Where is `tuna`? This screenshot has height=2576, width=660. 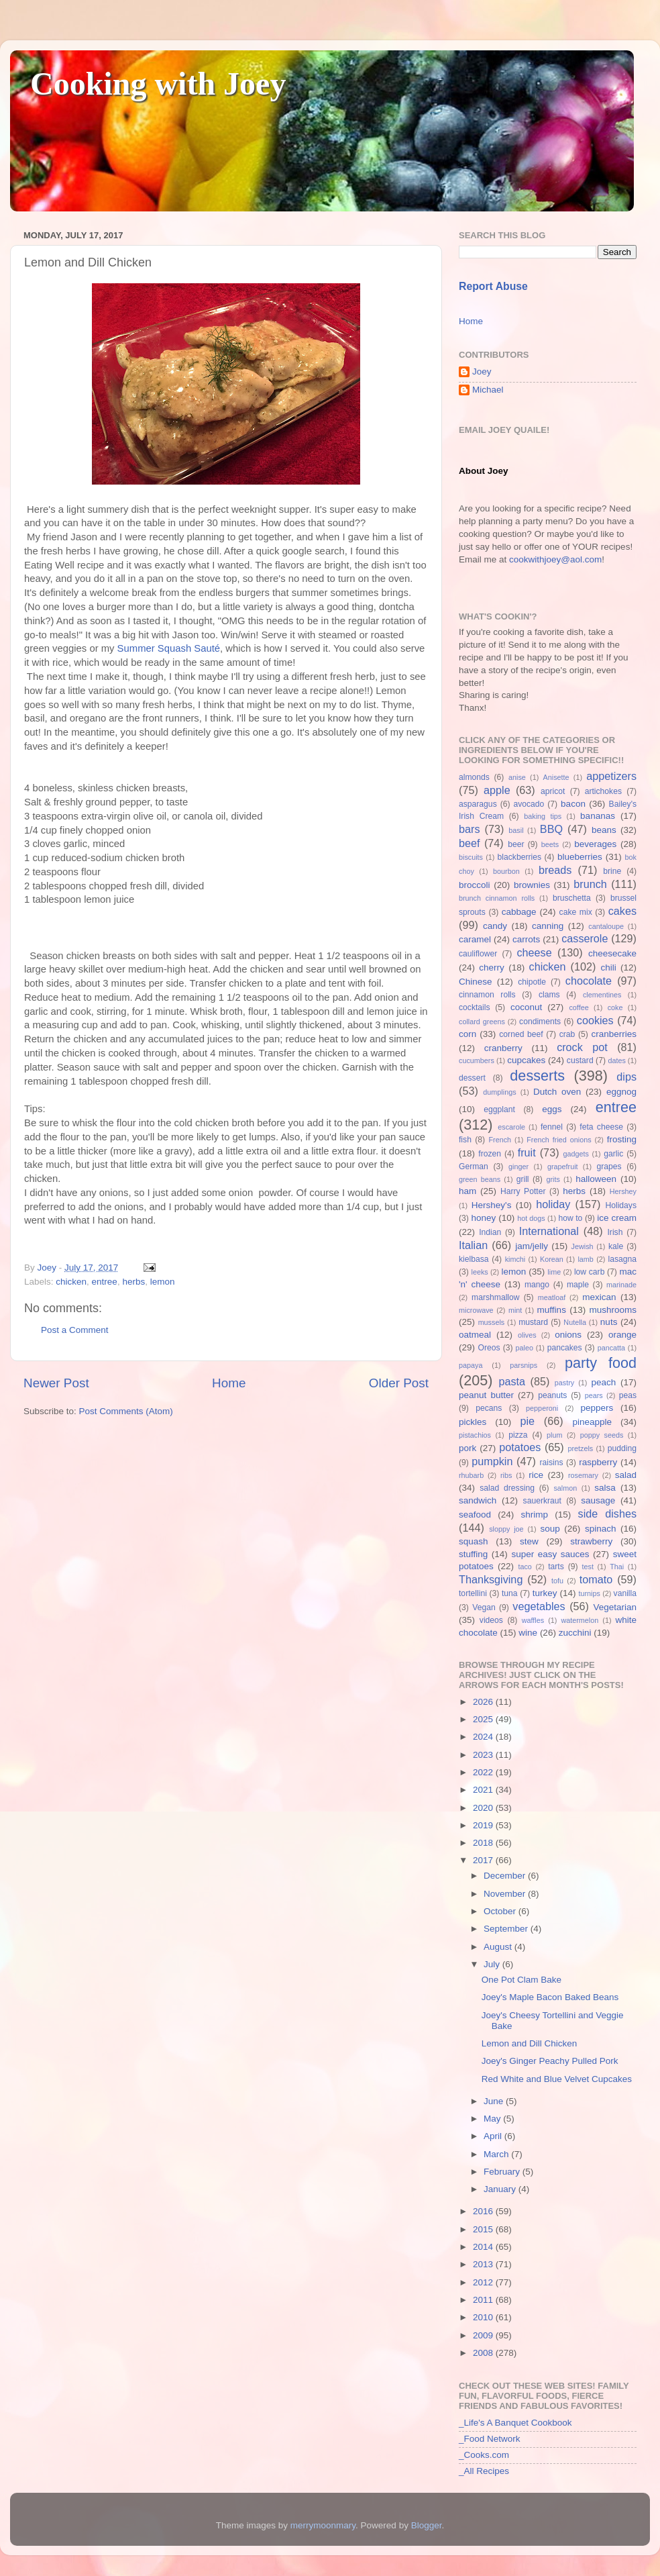 tuna is located at coordinates (510, 1593).